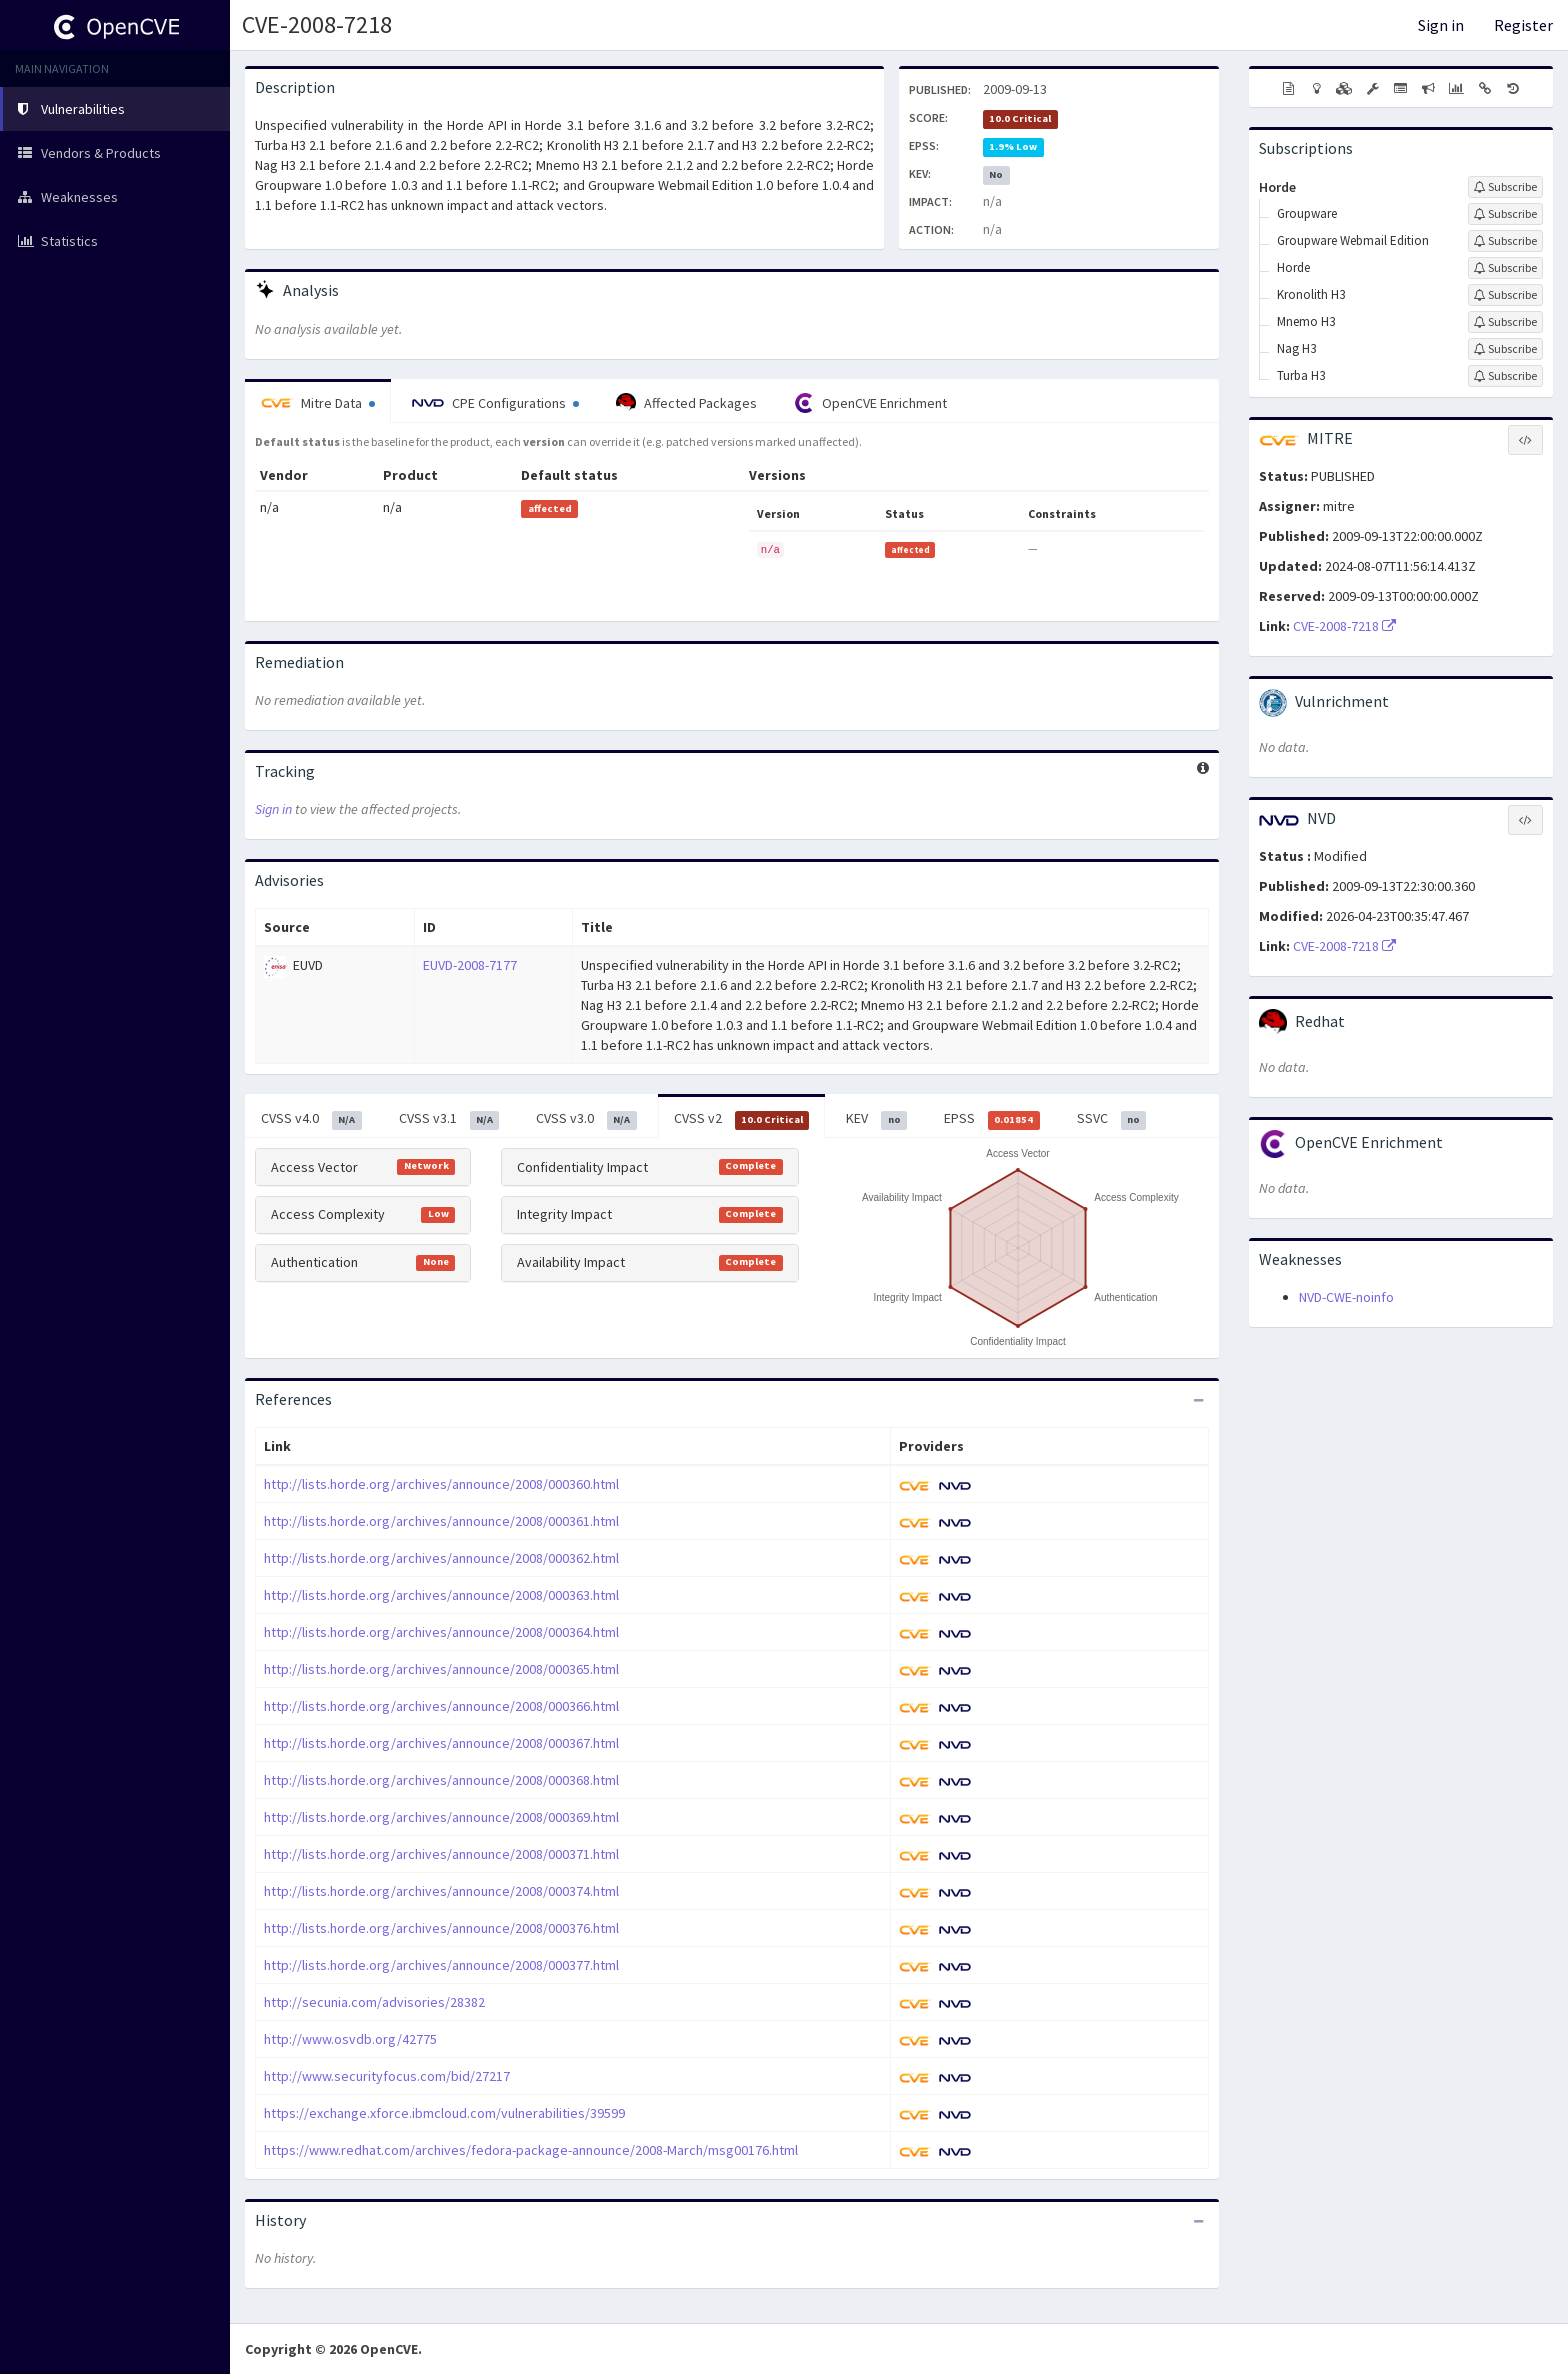  What do you see at coordinates (1505, 241) in the screenshot?
I see `[Sign up to subscribe to Groupware Webmail Edition]` at bounding box center [1505, 241].